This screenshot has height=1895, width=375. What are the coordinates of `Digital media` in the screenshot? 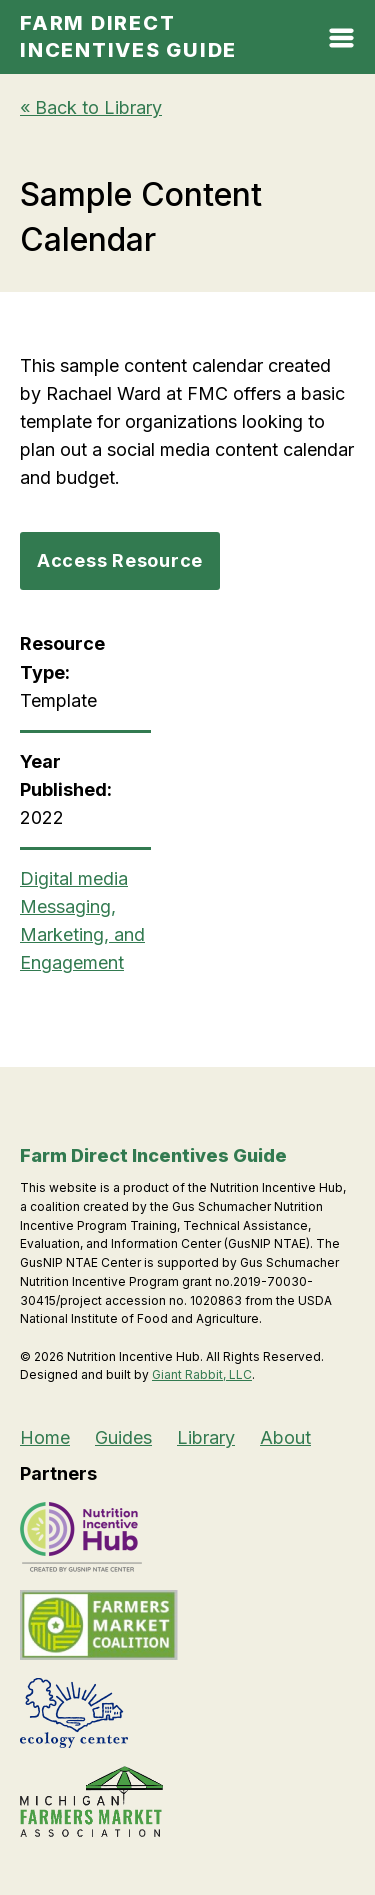 It's located at (74, 878).